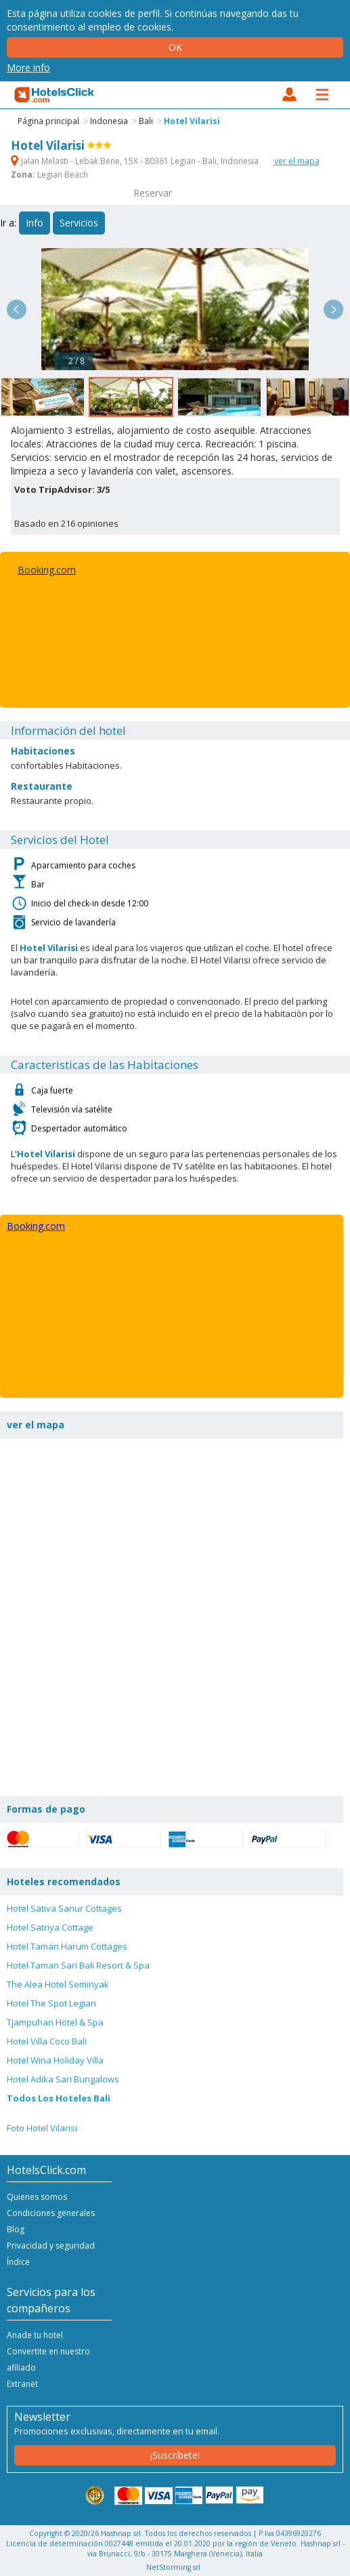  Describe the element at coordinates (48, 121) in the screenshot. I see `Página principal` at that location.